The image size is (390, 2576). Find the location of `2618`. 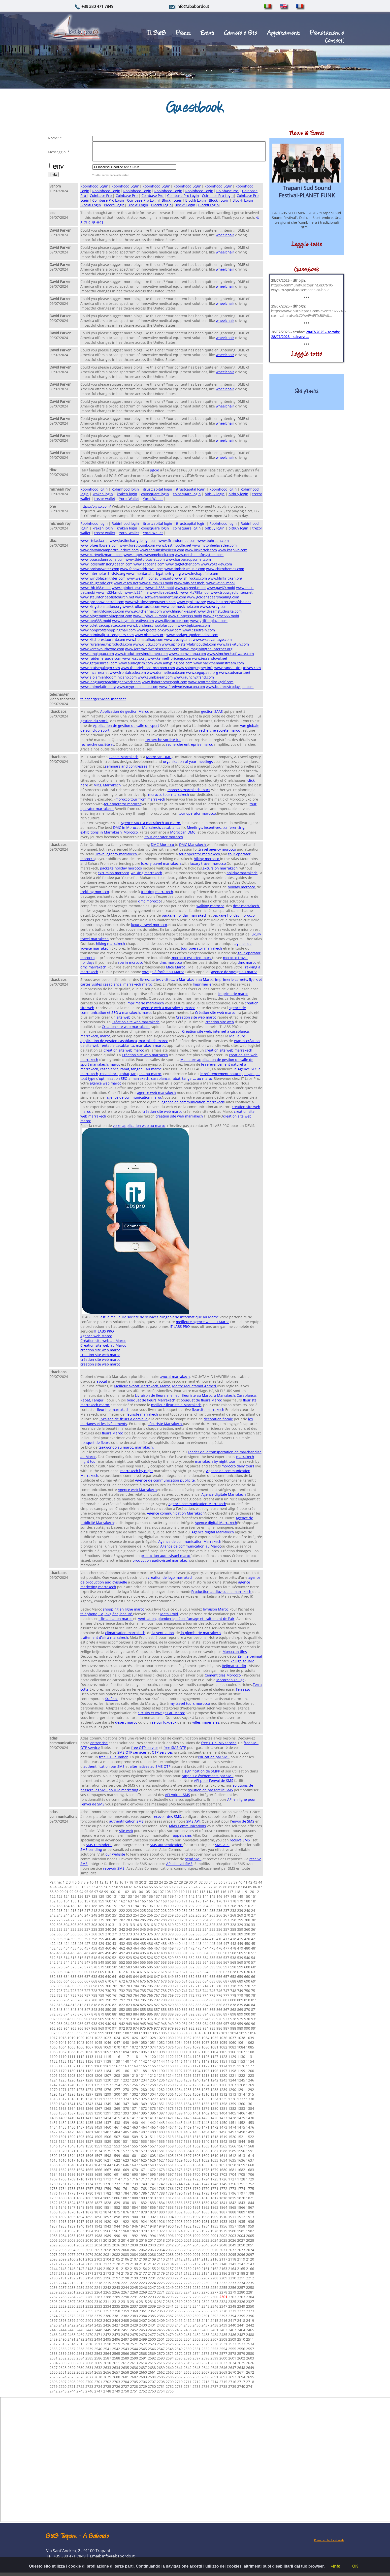

2618 is located at coordinates (179, 2366).